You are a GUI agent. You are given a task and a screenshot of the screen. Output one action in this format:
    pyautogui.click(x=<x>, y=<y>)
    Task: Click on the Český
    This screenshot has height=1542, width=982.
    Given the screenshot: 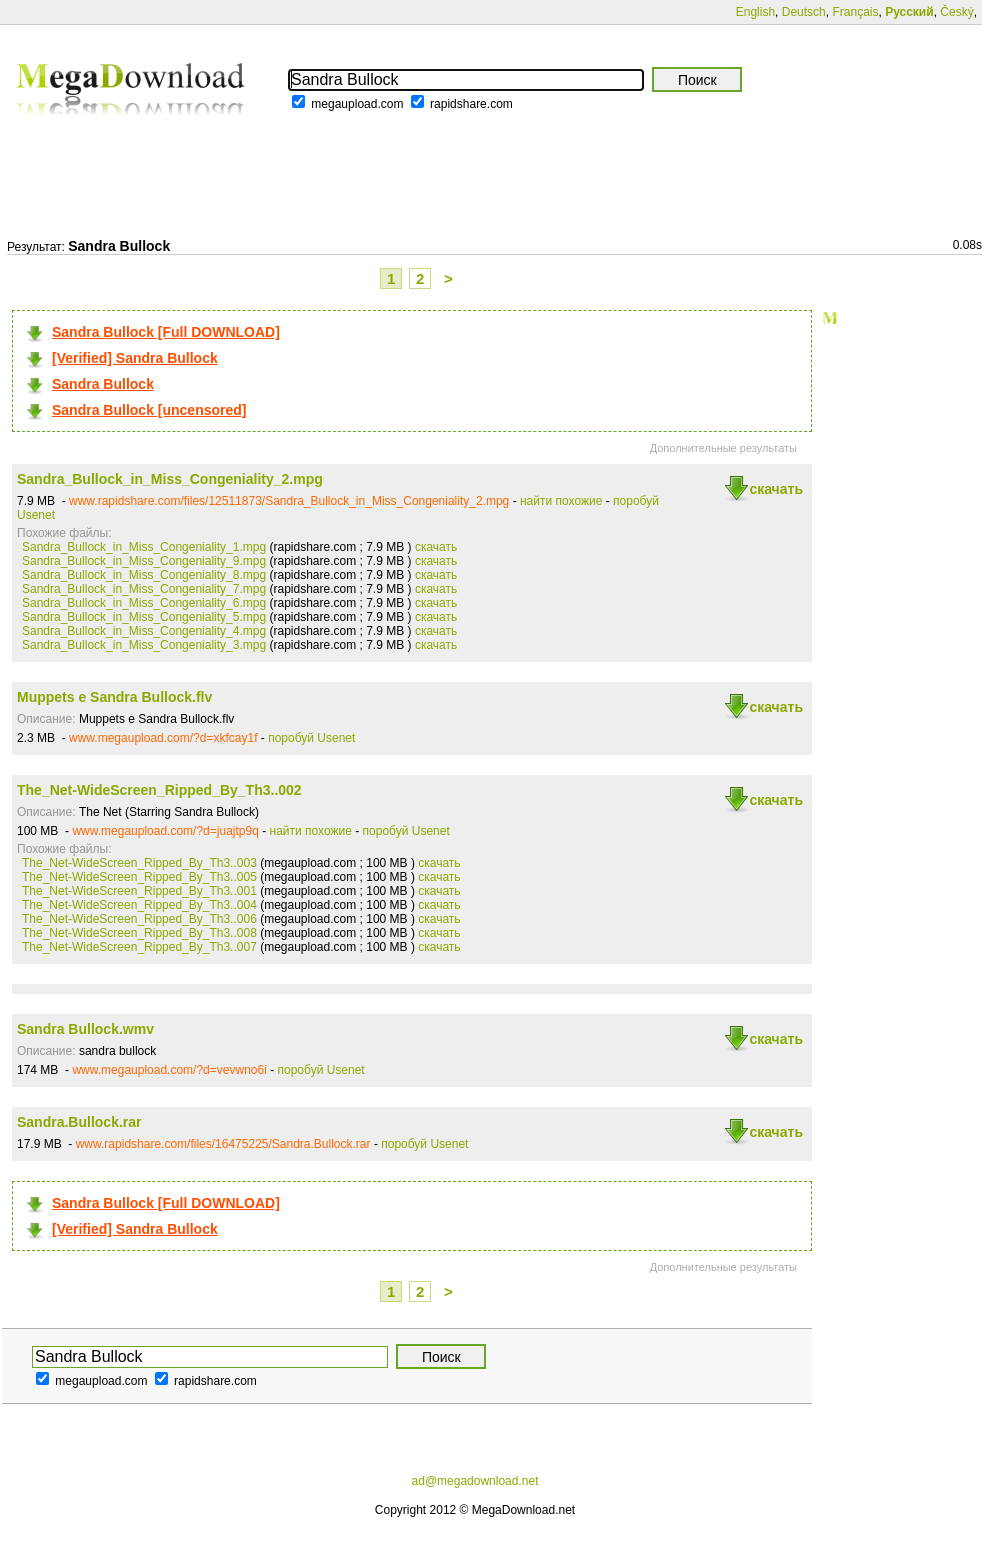 What is the action you would take?
    pyautogui.click(x=956, y=12)
    